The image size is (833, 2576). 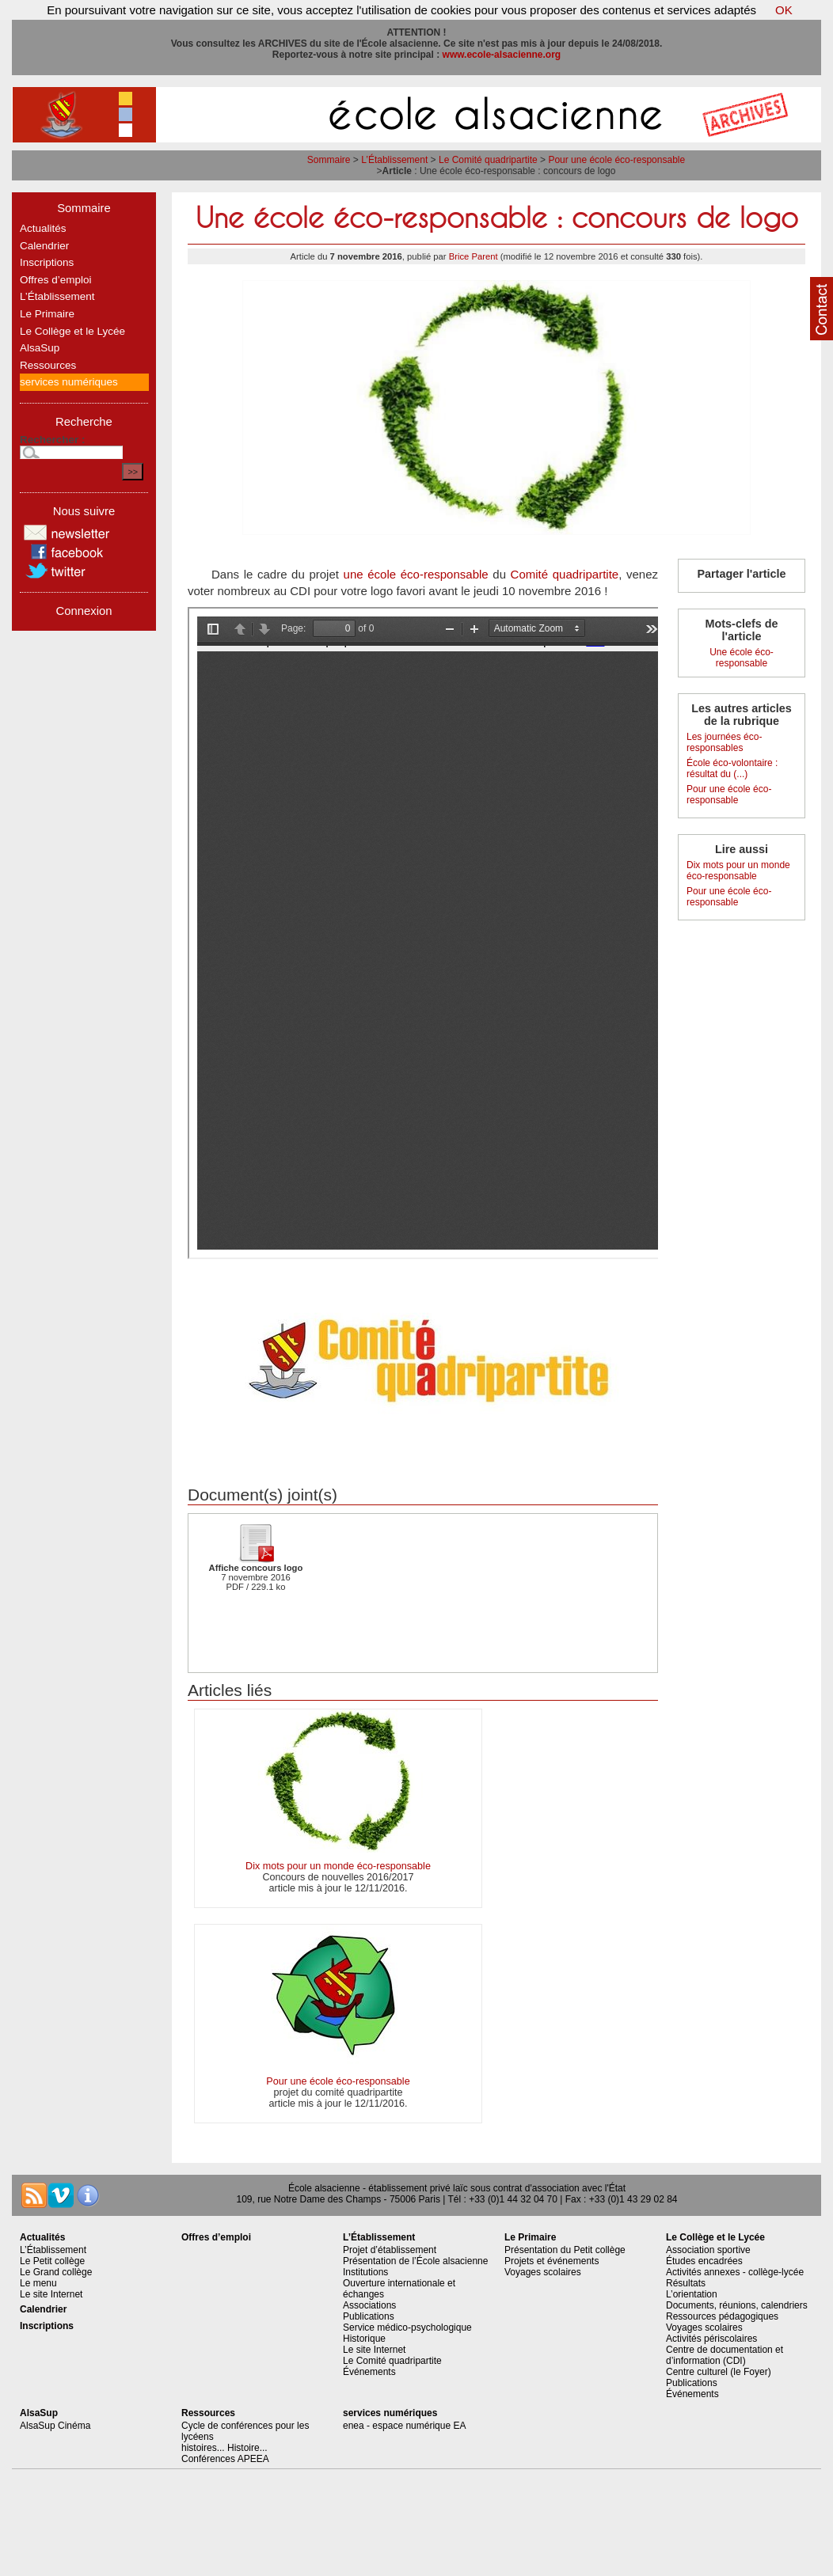 I want to click on AlsaSup Cinéma, so click(x=55, y=2425).